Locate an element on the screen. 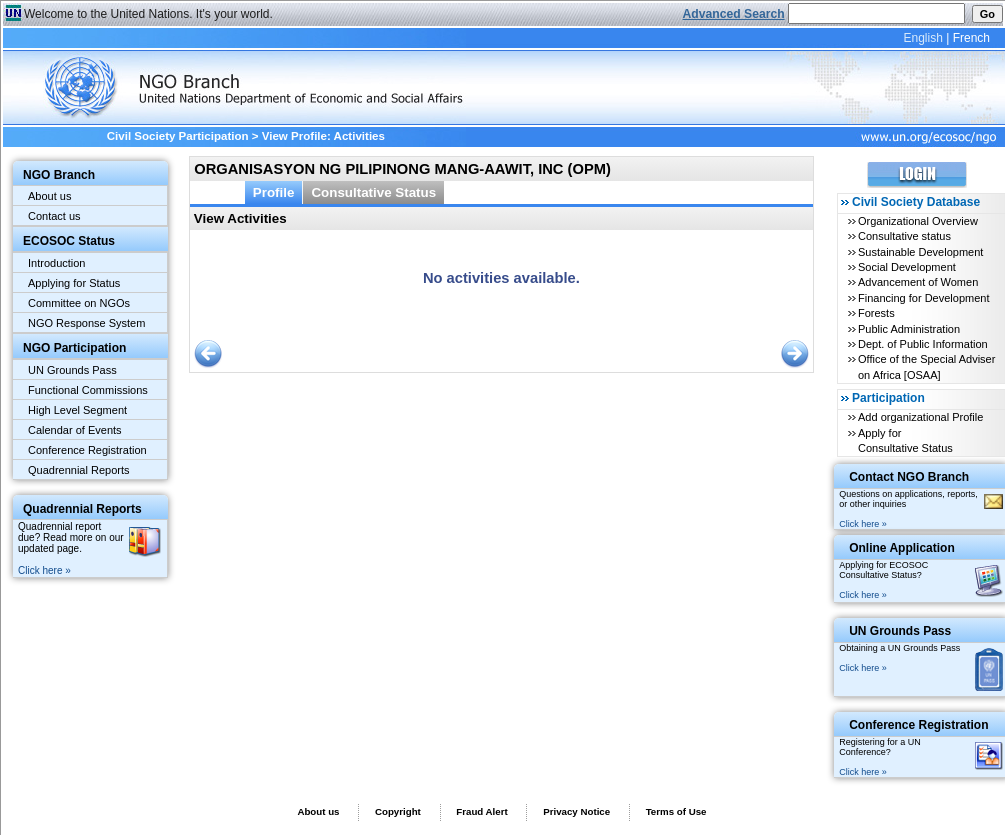 This screenshot has width=1005, height=835. Add organizational Profile is located at coordinates (920, 417).